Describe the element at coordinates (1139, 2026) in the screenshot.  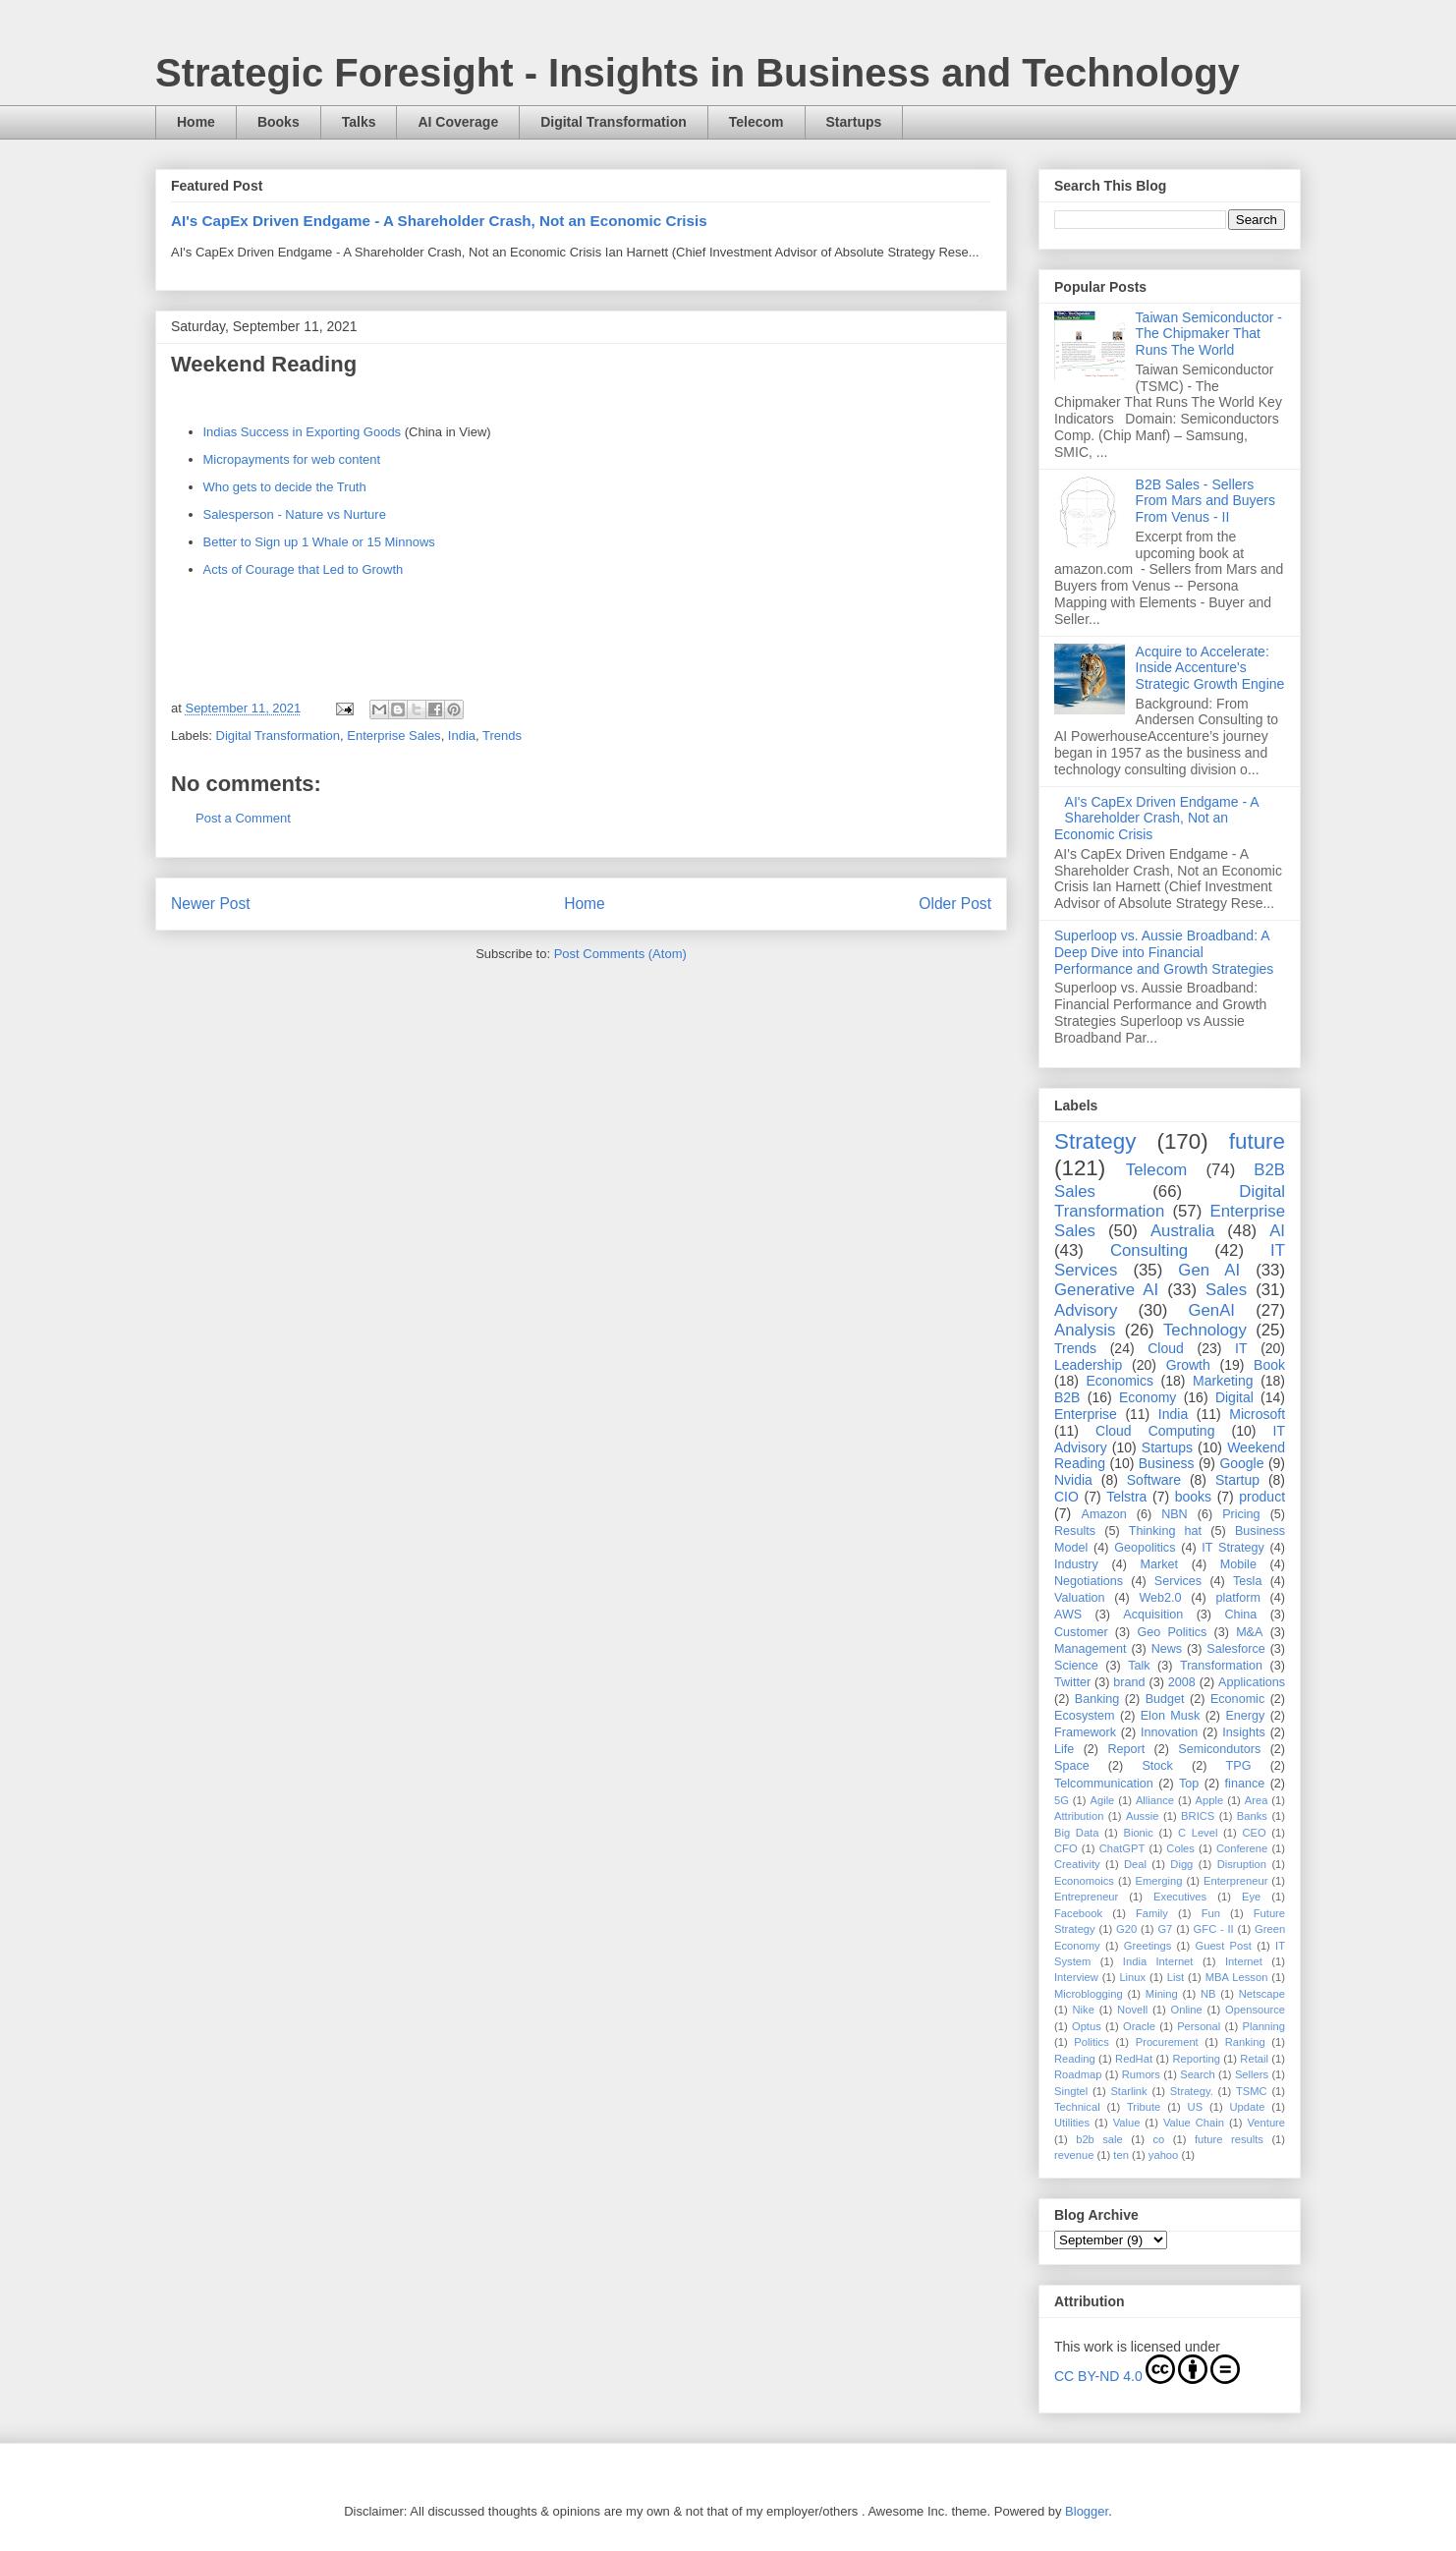
I see `Oracle` at that location.